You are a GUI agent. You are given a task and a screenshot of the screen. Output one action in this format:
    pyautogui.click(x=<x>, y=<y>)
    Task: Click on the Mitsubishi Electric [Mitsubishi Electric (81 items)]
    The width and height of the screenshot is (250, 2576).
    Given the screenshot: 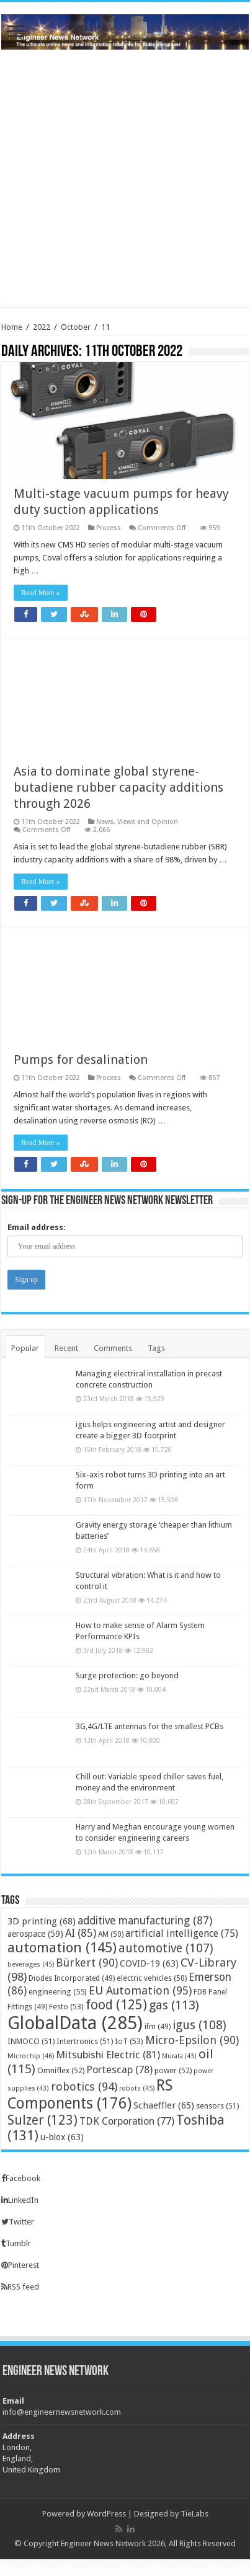 What is the action you would take?
    pyautogui.click(x=108, y=2054)
    